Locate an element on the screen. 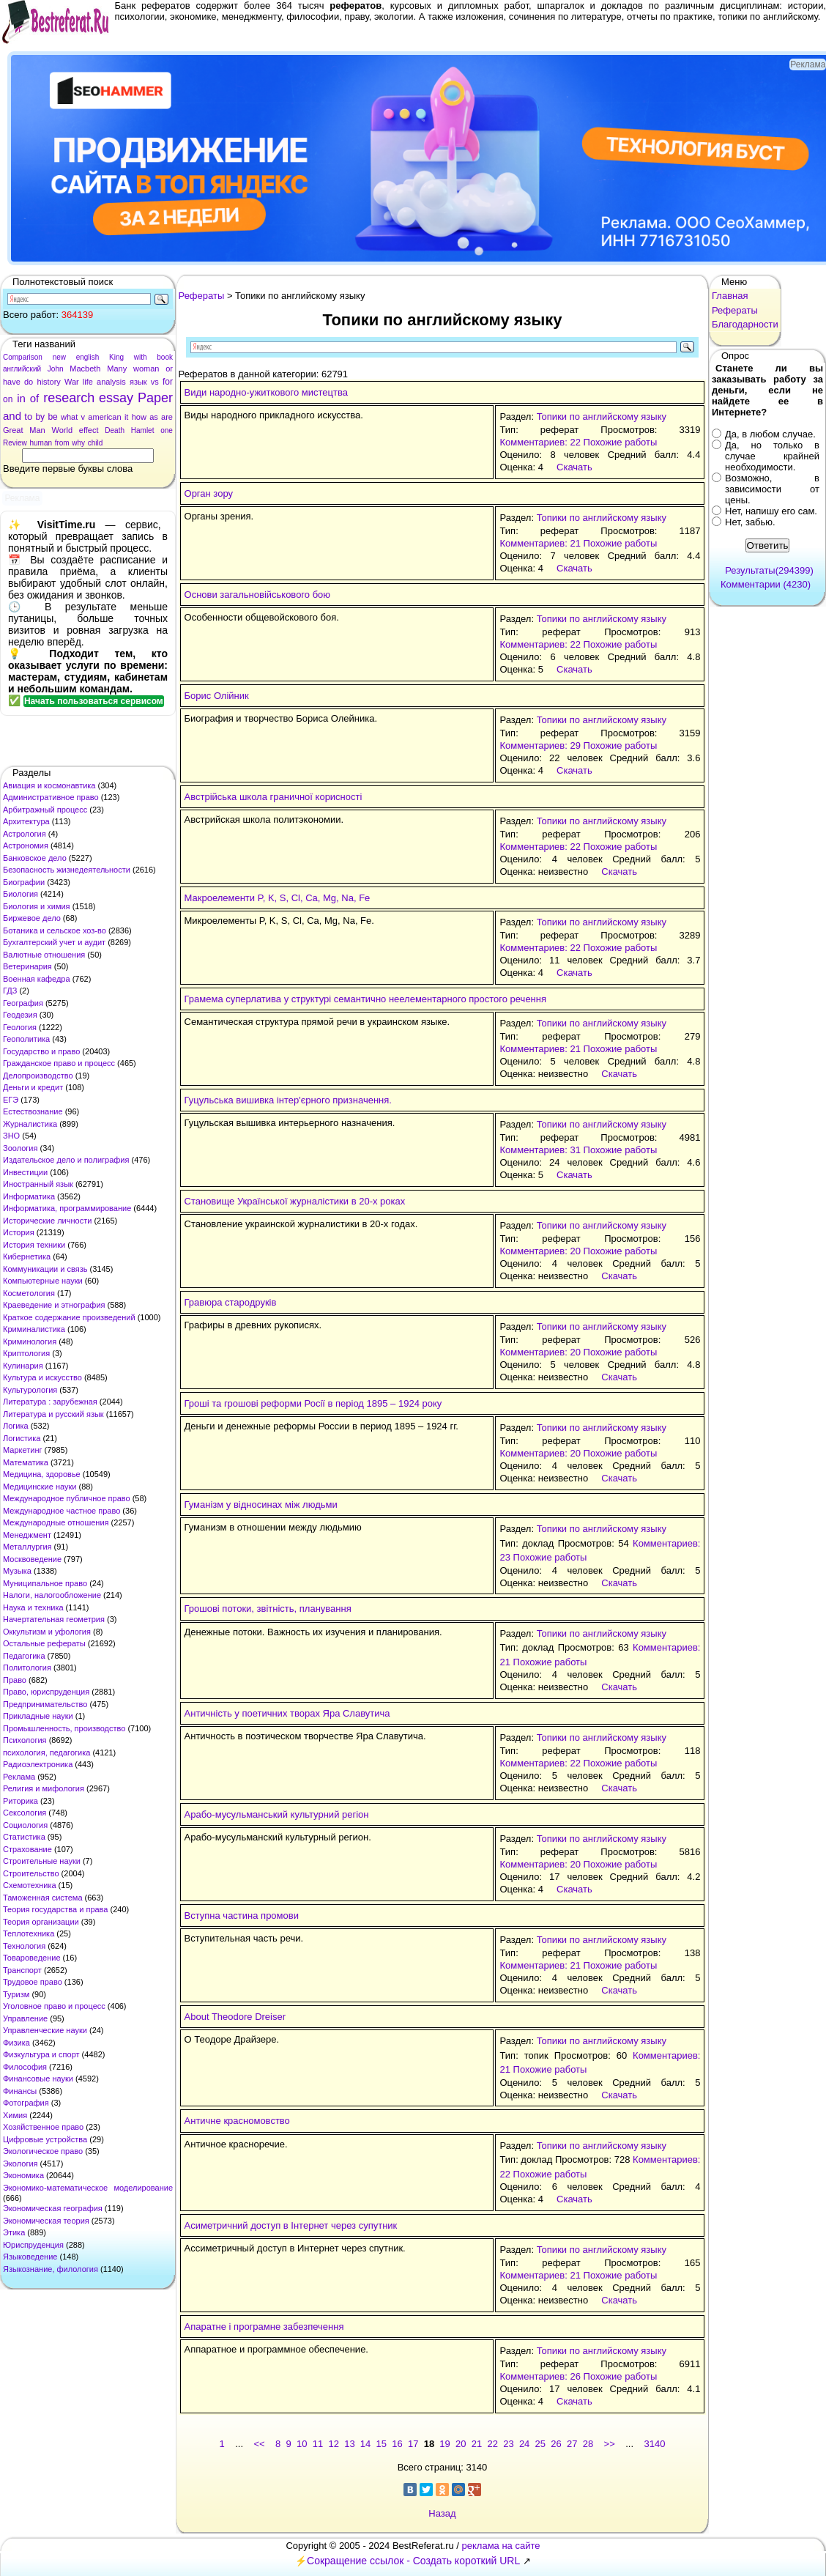 The image size is (826, 2576). Математика is located at coordinates (25, 1462).